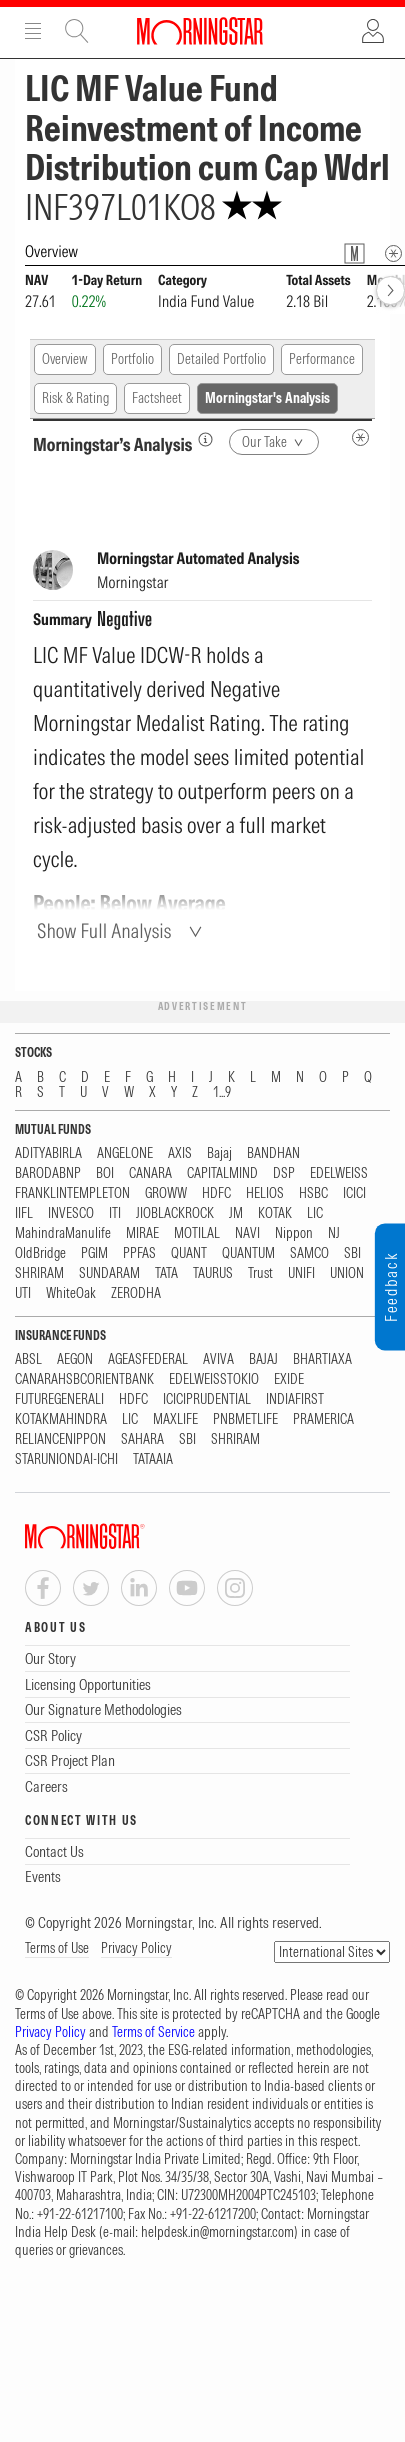  Describe the element at coordinates (166, 1193) in the screenshot. I see `GROWW` at that location.